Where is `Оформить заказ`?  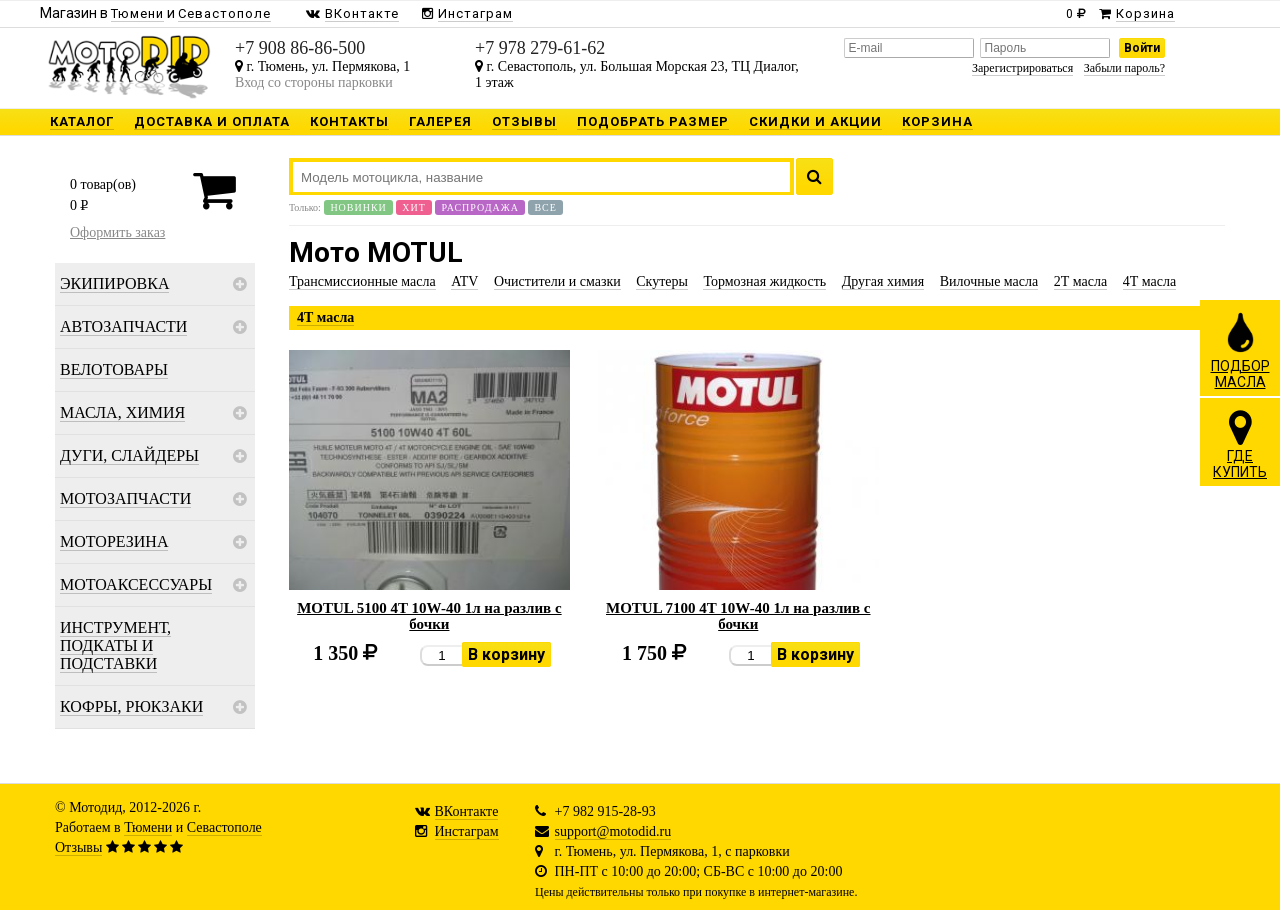
Оформить заказ is located at coordinates (117, 232).